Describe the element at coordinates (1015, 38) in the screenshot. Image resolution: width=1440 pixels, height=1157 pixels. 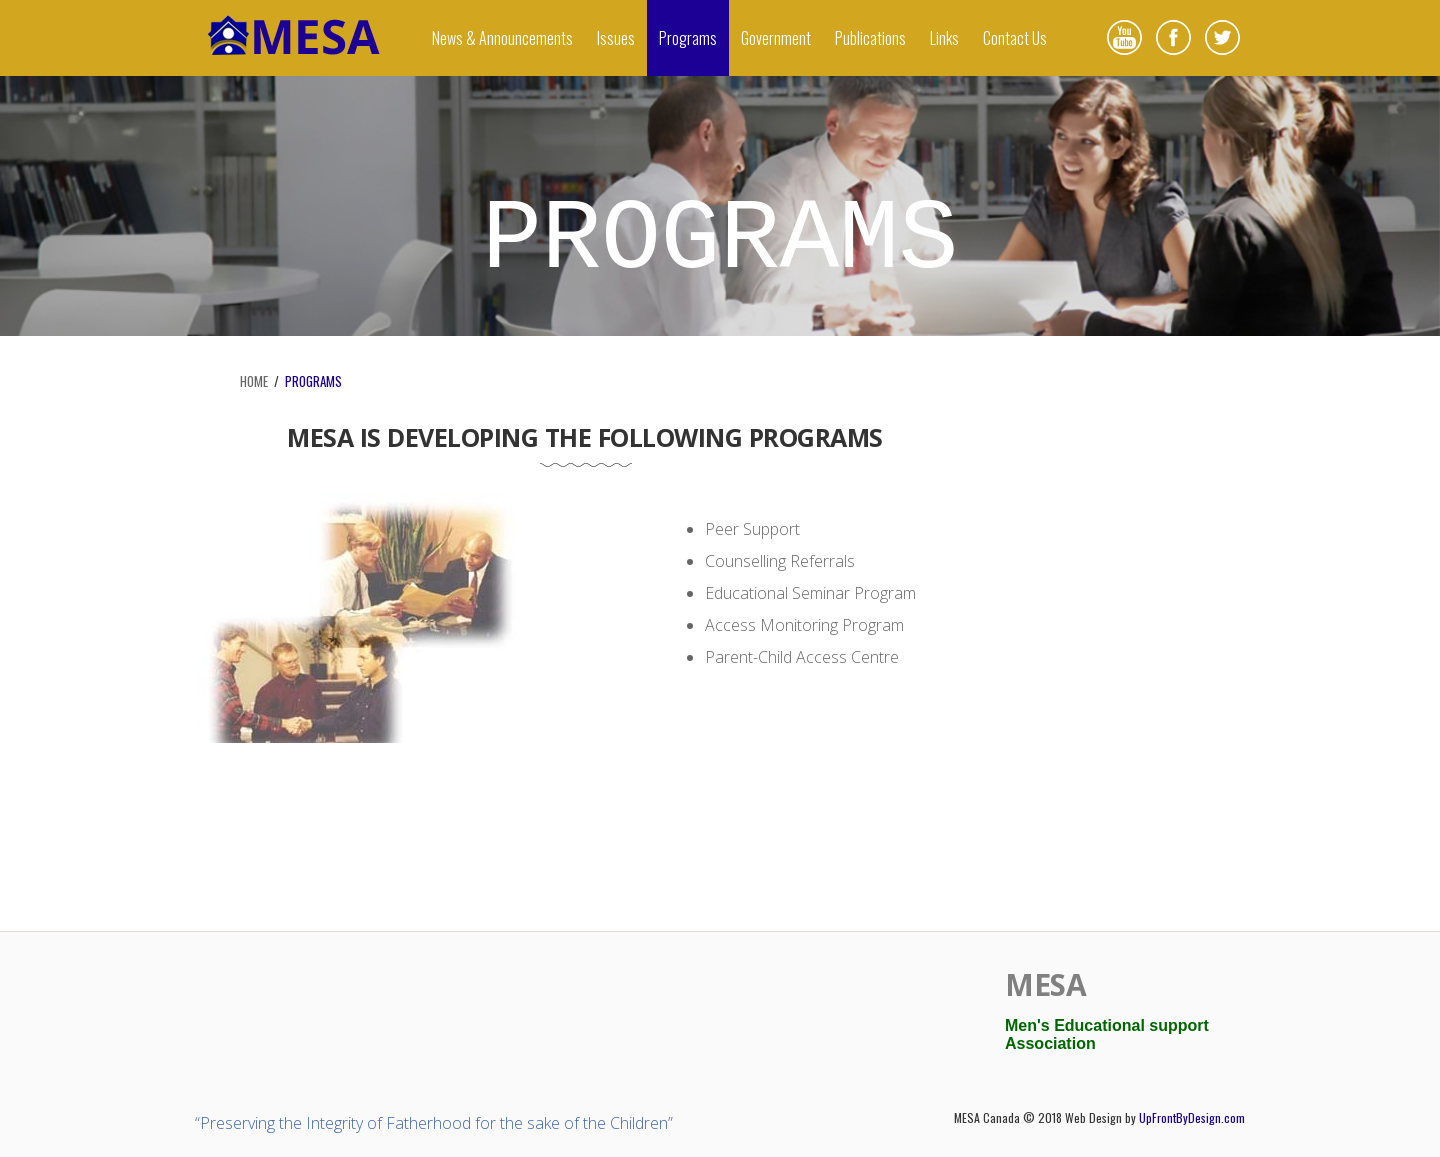
I see `Contact Us` at that location.